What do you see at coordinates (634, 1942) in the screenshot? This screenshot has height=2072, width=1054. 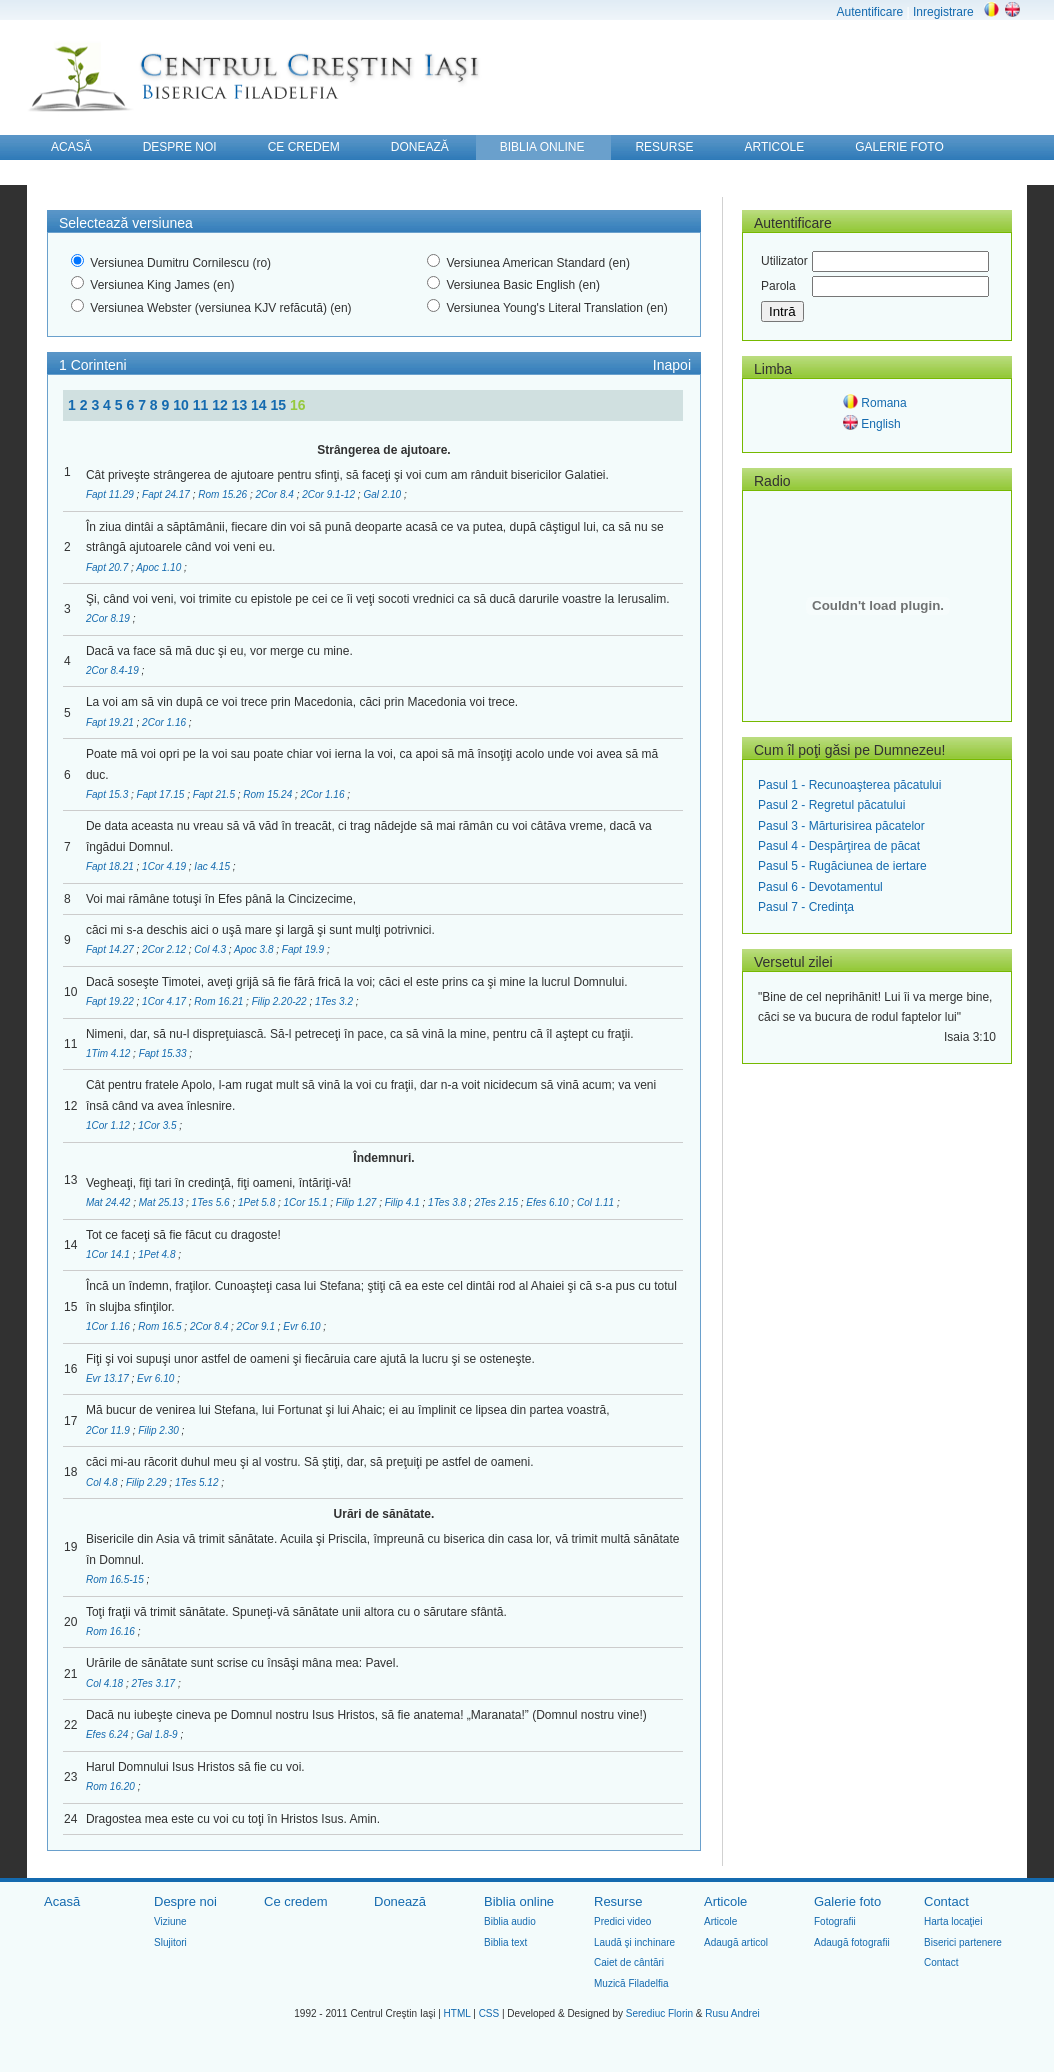 I see `Laudă şi inchinare` at bounding box center [634, 1942].